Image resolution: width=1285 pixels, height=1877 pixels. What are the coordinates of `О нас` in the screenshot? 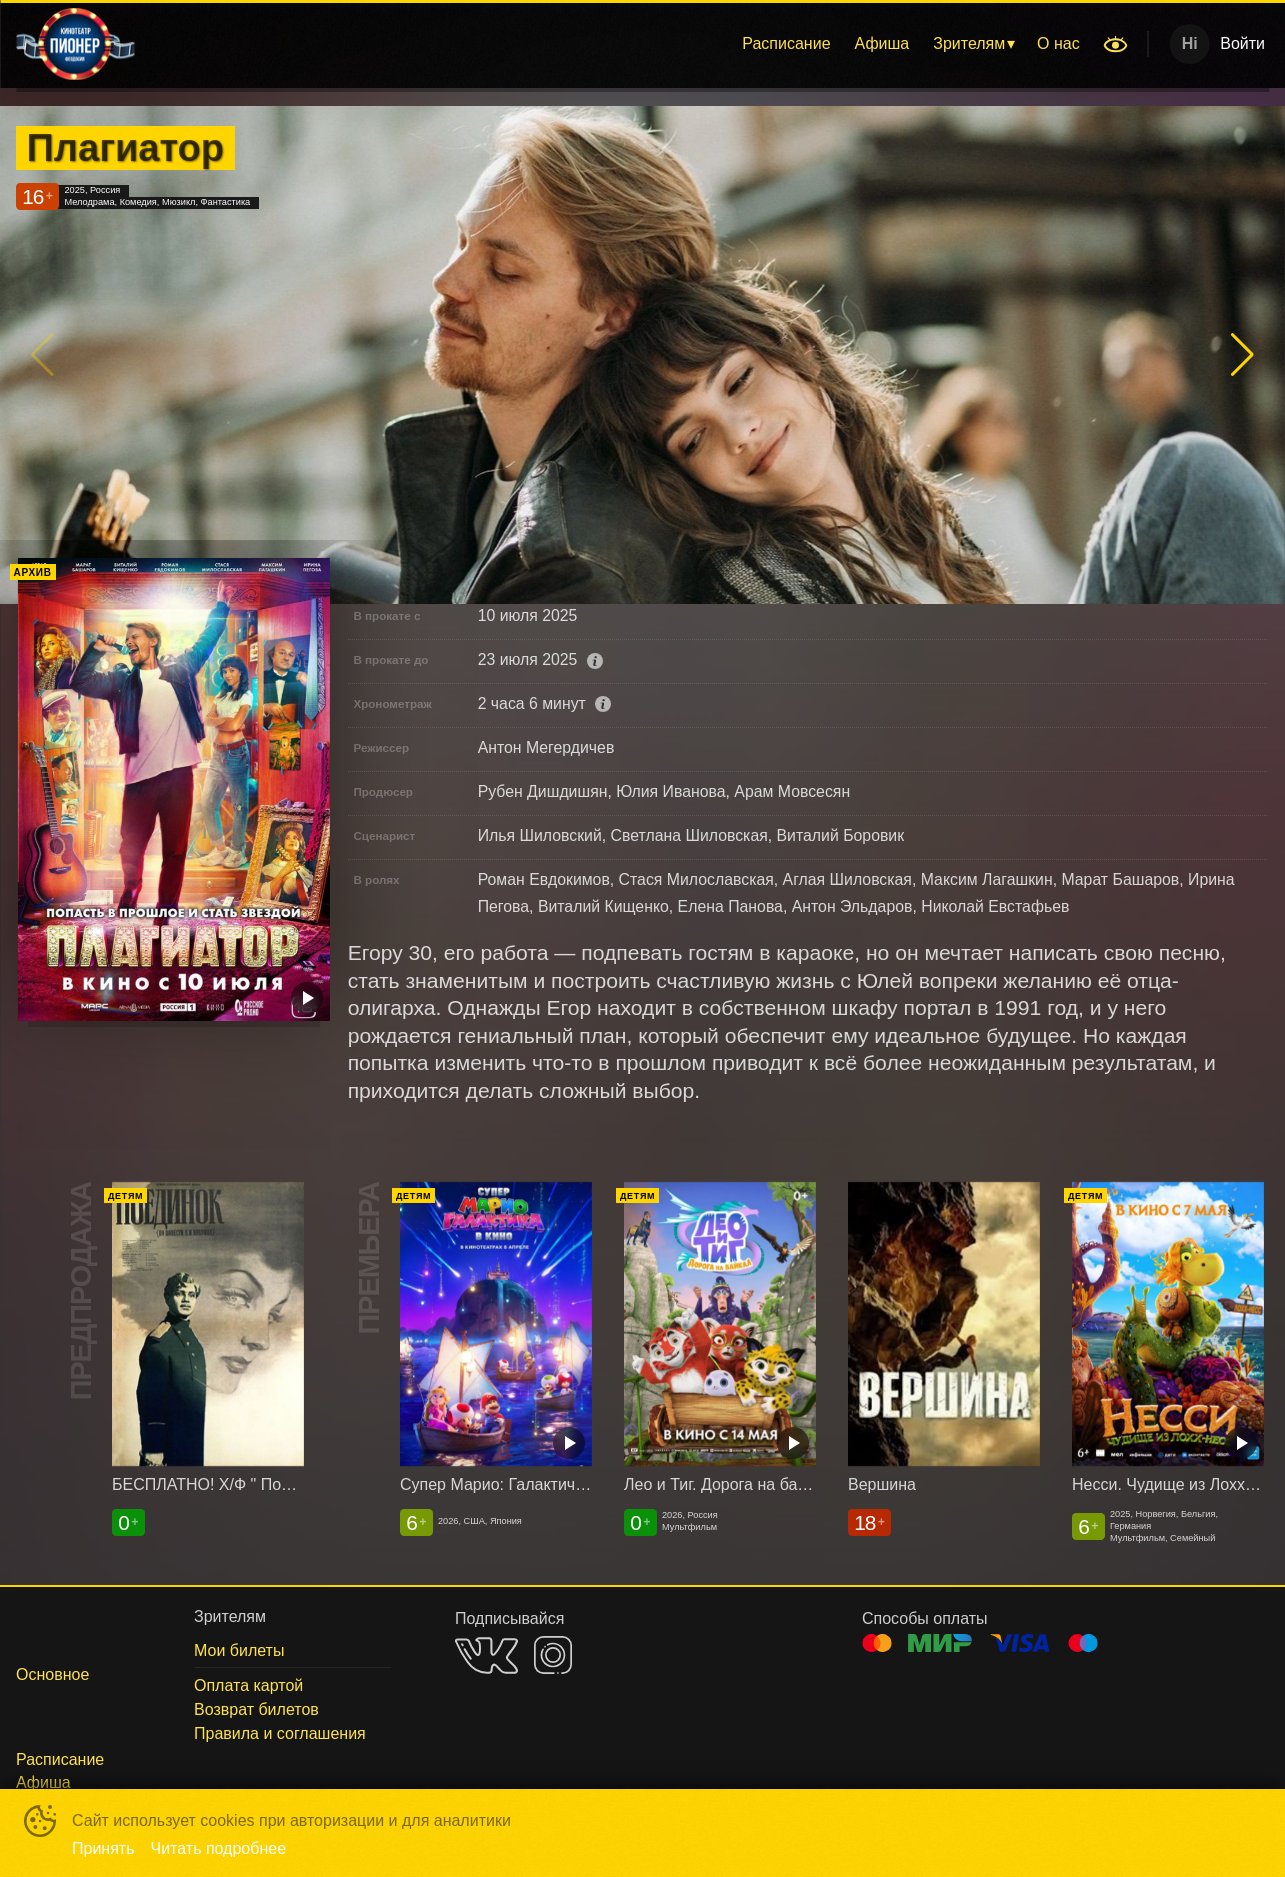 It's located at (1058, 43).